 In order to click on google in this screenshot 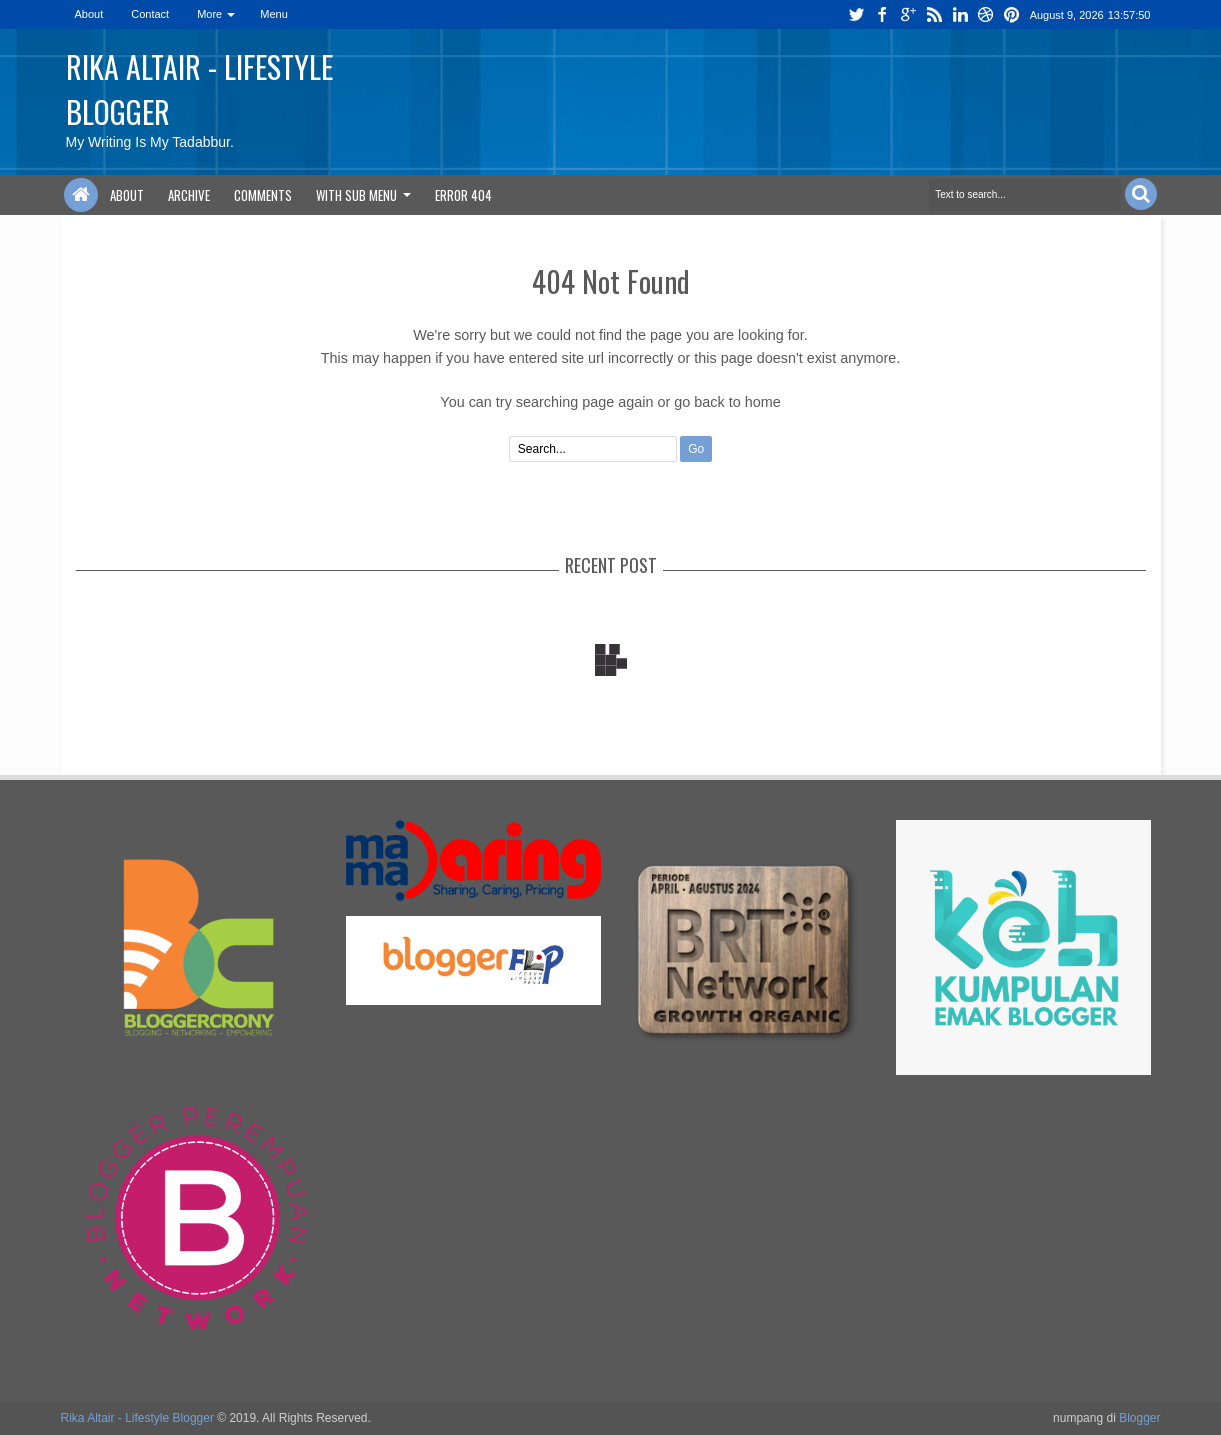, I will do `click(908, 14)`.